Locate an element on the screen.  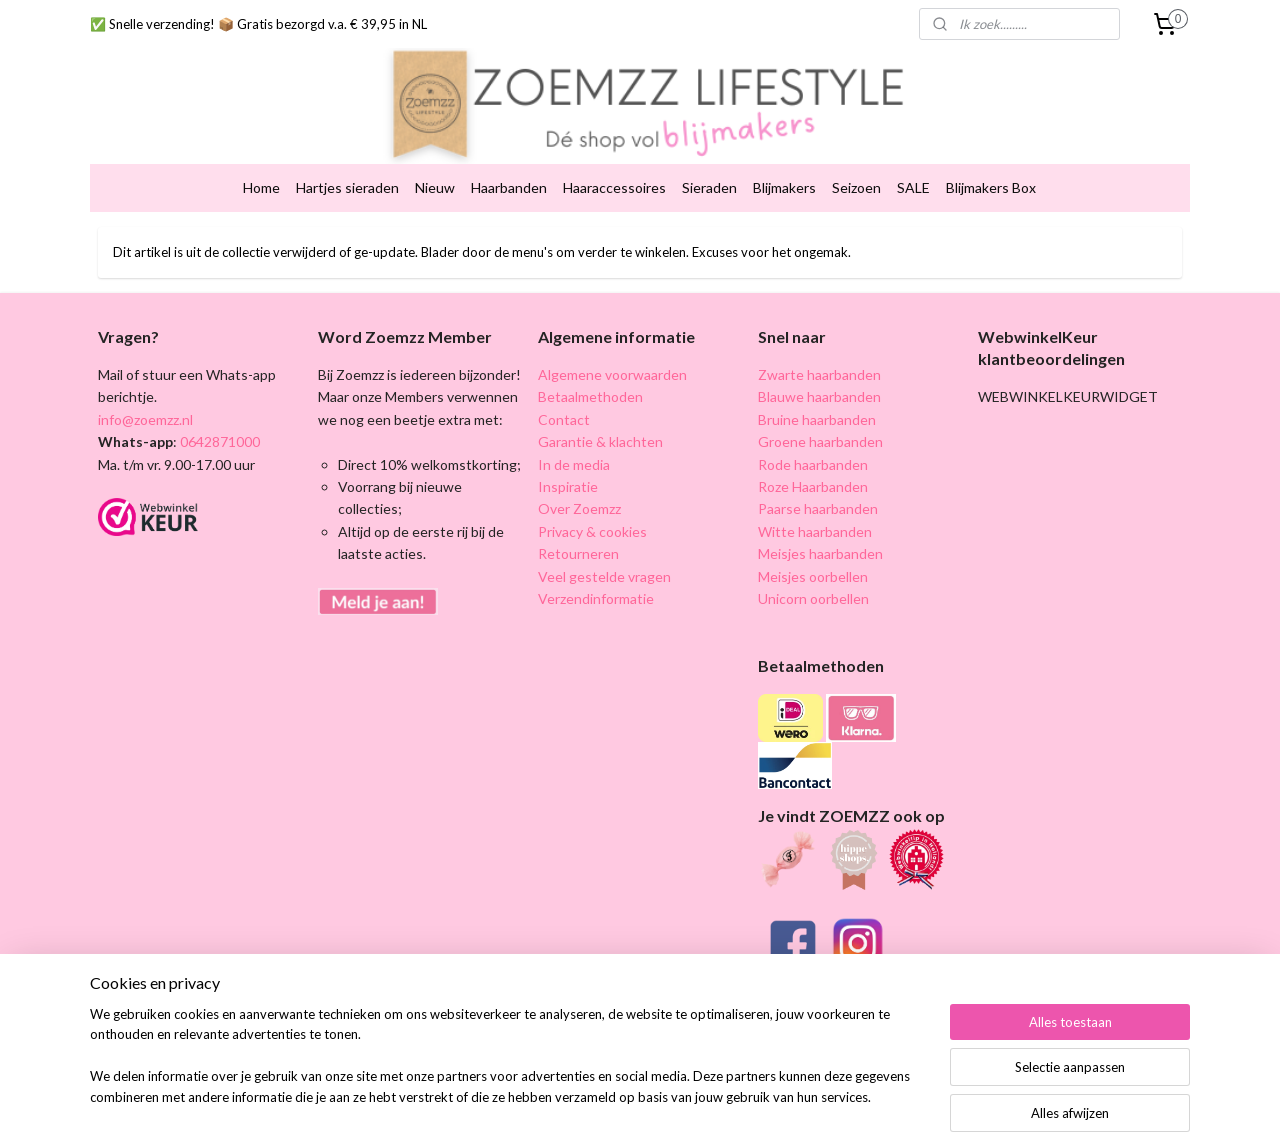
Sieraden is located at coordinates (709, 171).